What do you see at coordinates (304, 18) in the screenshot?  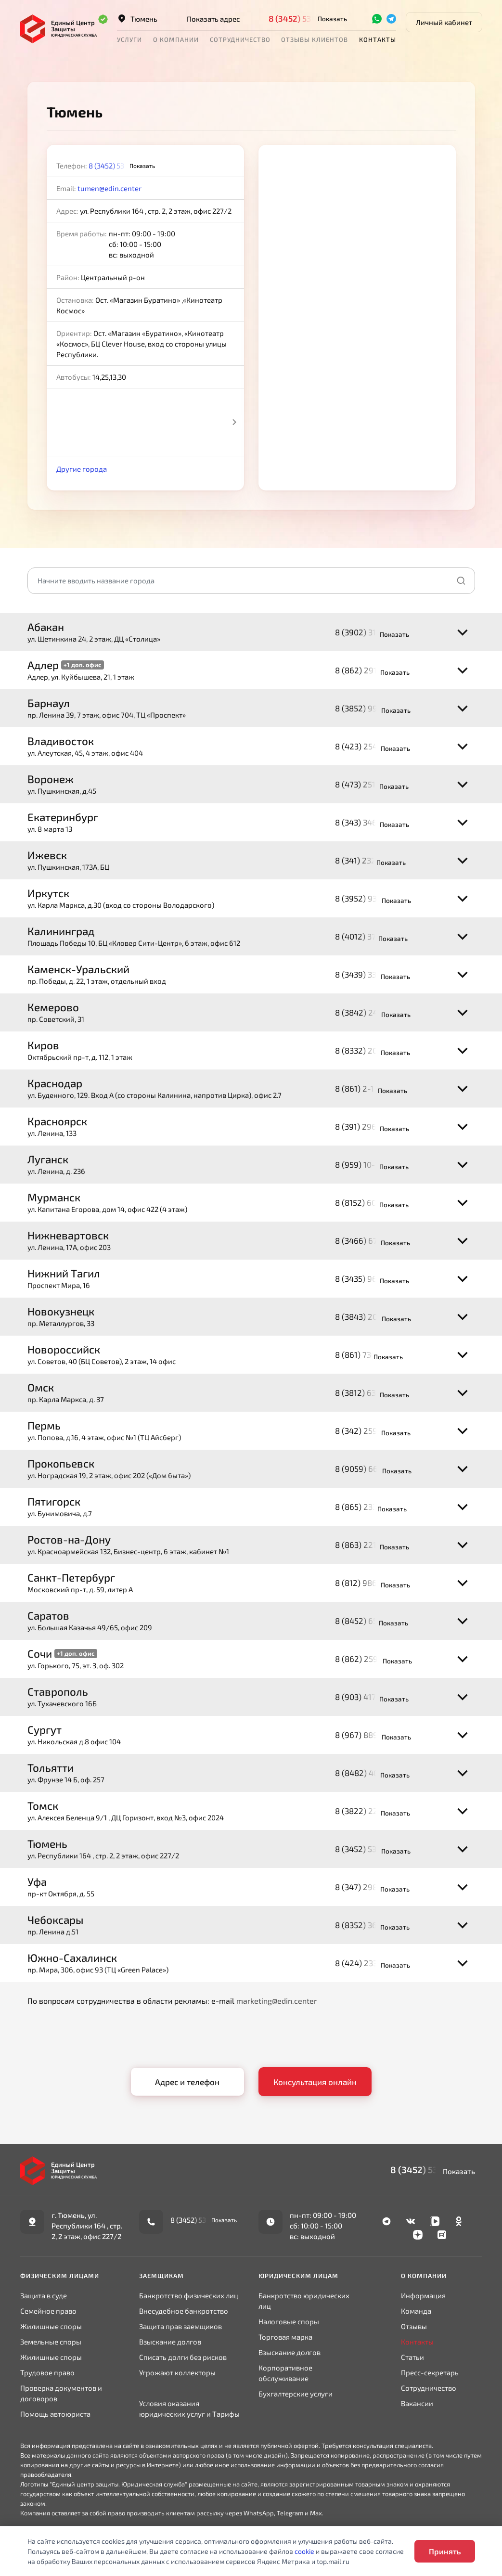 I see `8 (3452) 53-09-82` at bounding box center [304, 18].